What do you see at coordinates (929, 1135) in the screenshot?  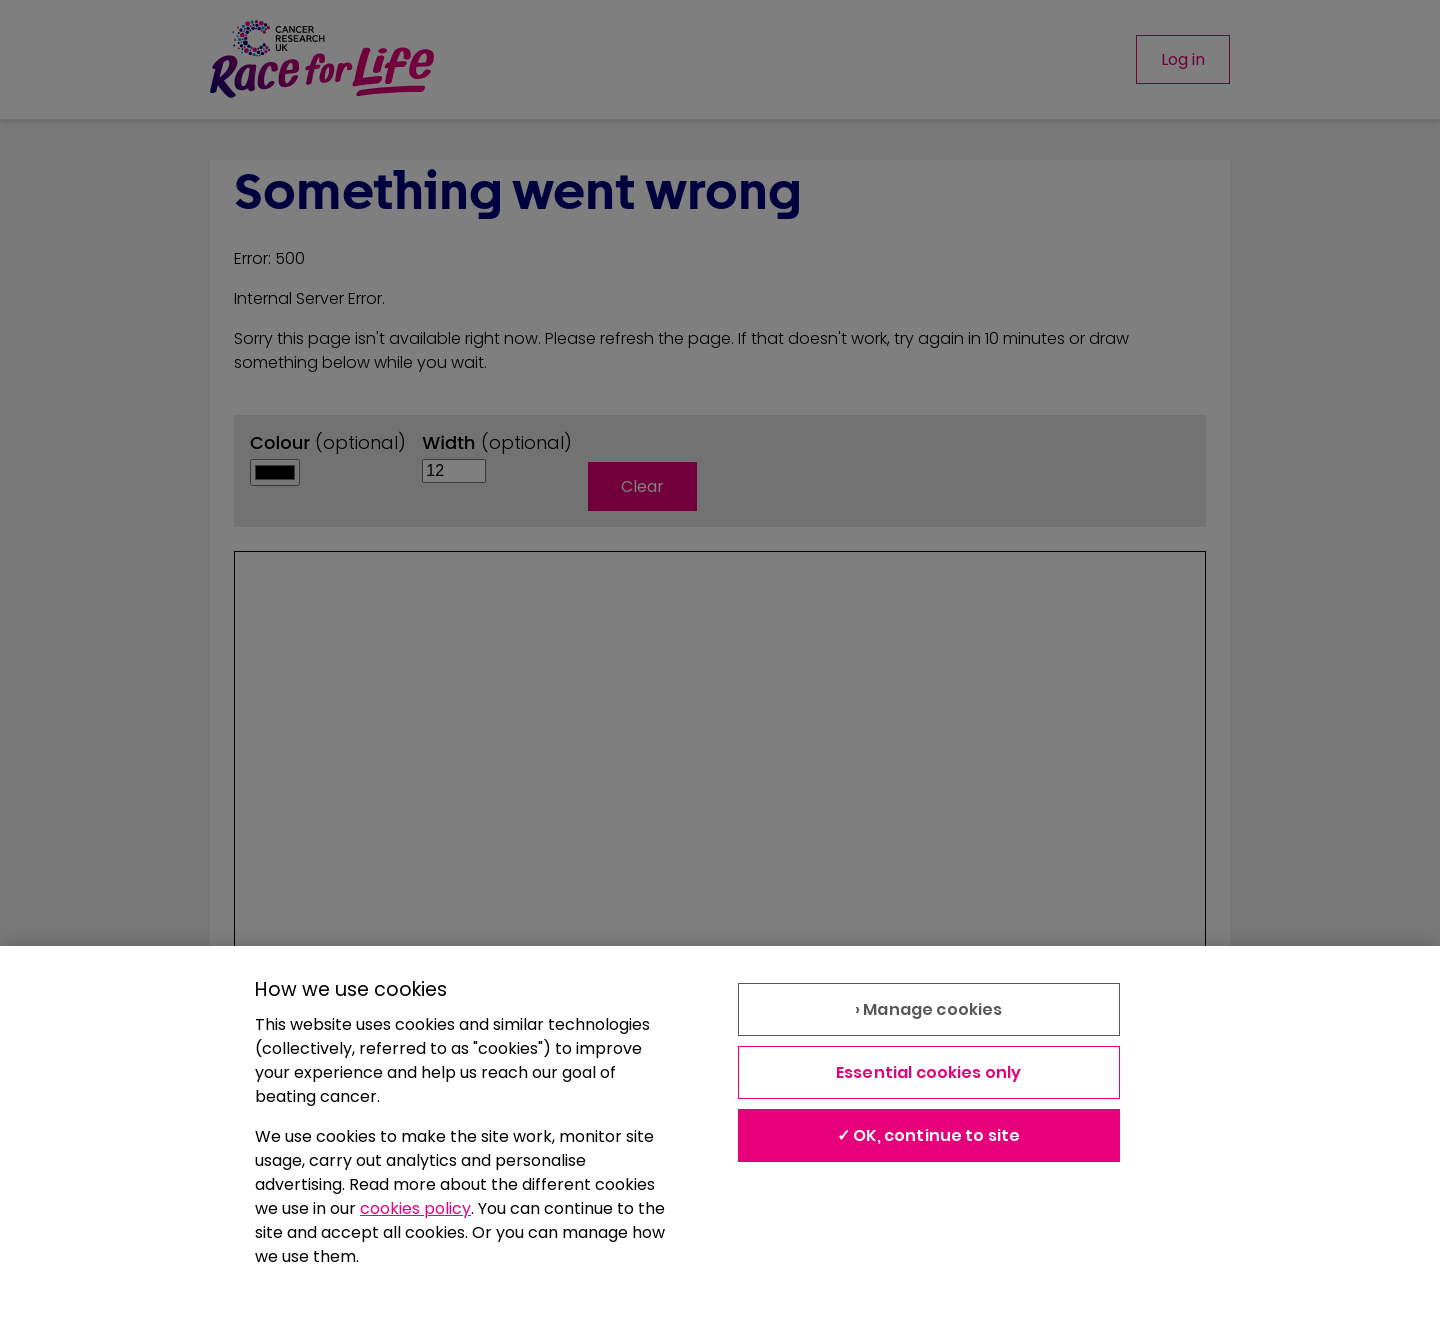 I see `✓ OK, continue to site` at bounding box center [929, 1135].